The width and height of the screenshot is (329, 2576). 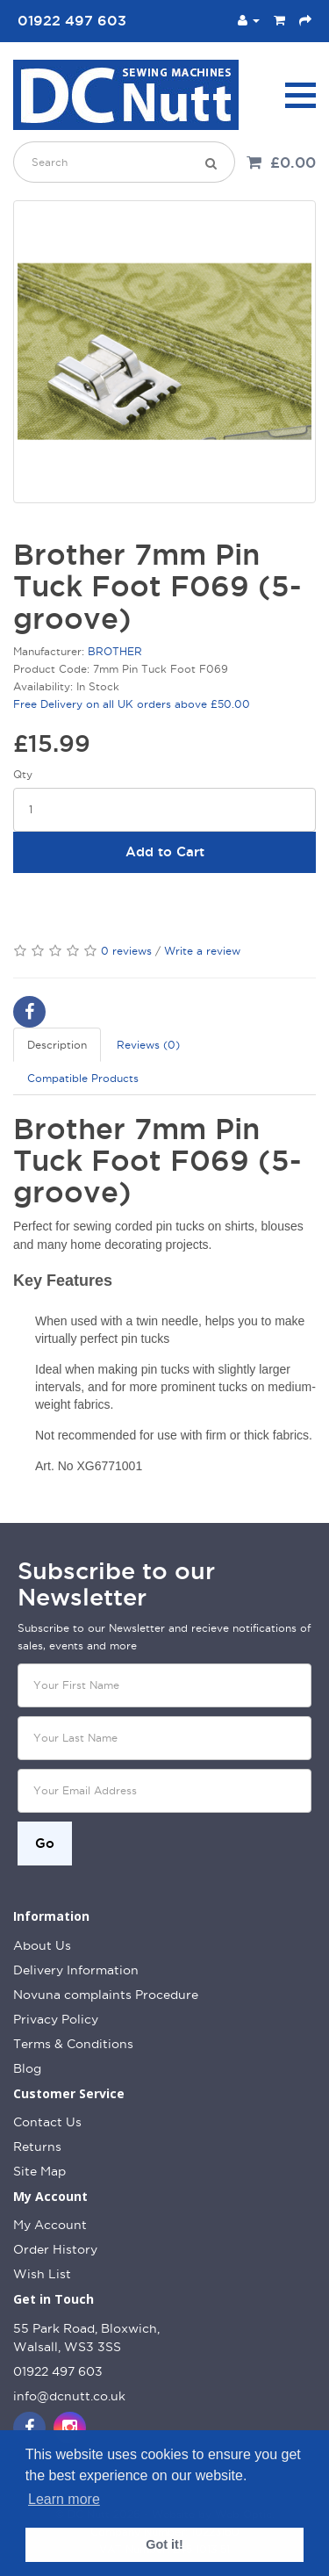 What do you see at coordinates (83, 1078) in the screenshot?
I see `Compatible Products` at bounding box center [83, 1078].